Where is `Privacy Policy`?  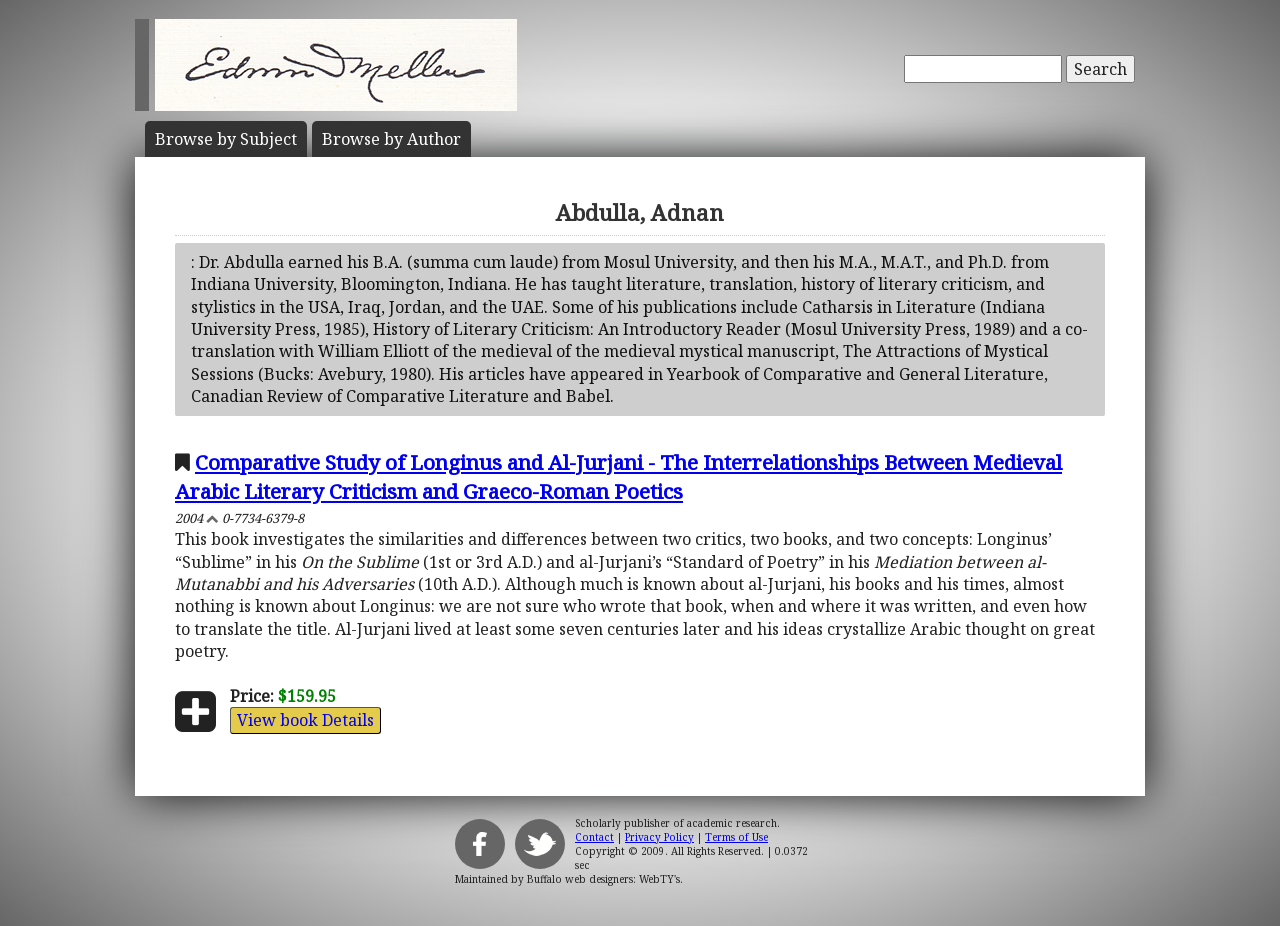
Privacy Policy is located at coordinates (659, 837).